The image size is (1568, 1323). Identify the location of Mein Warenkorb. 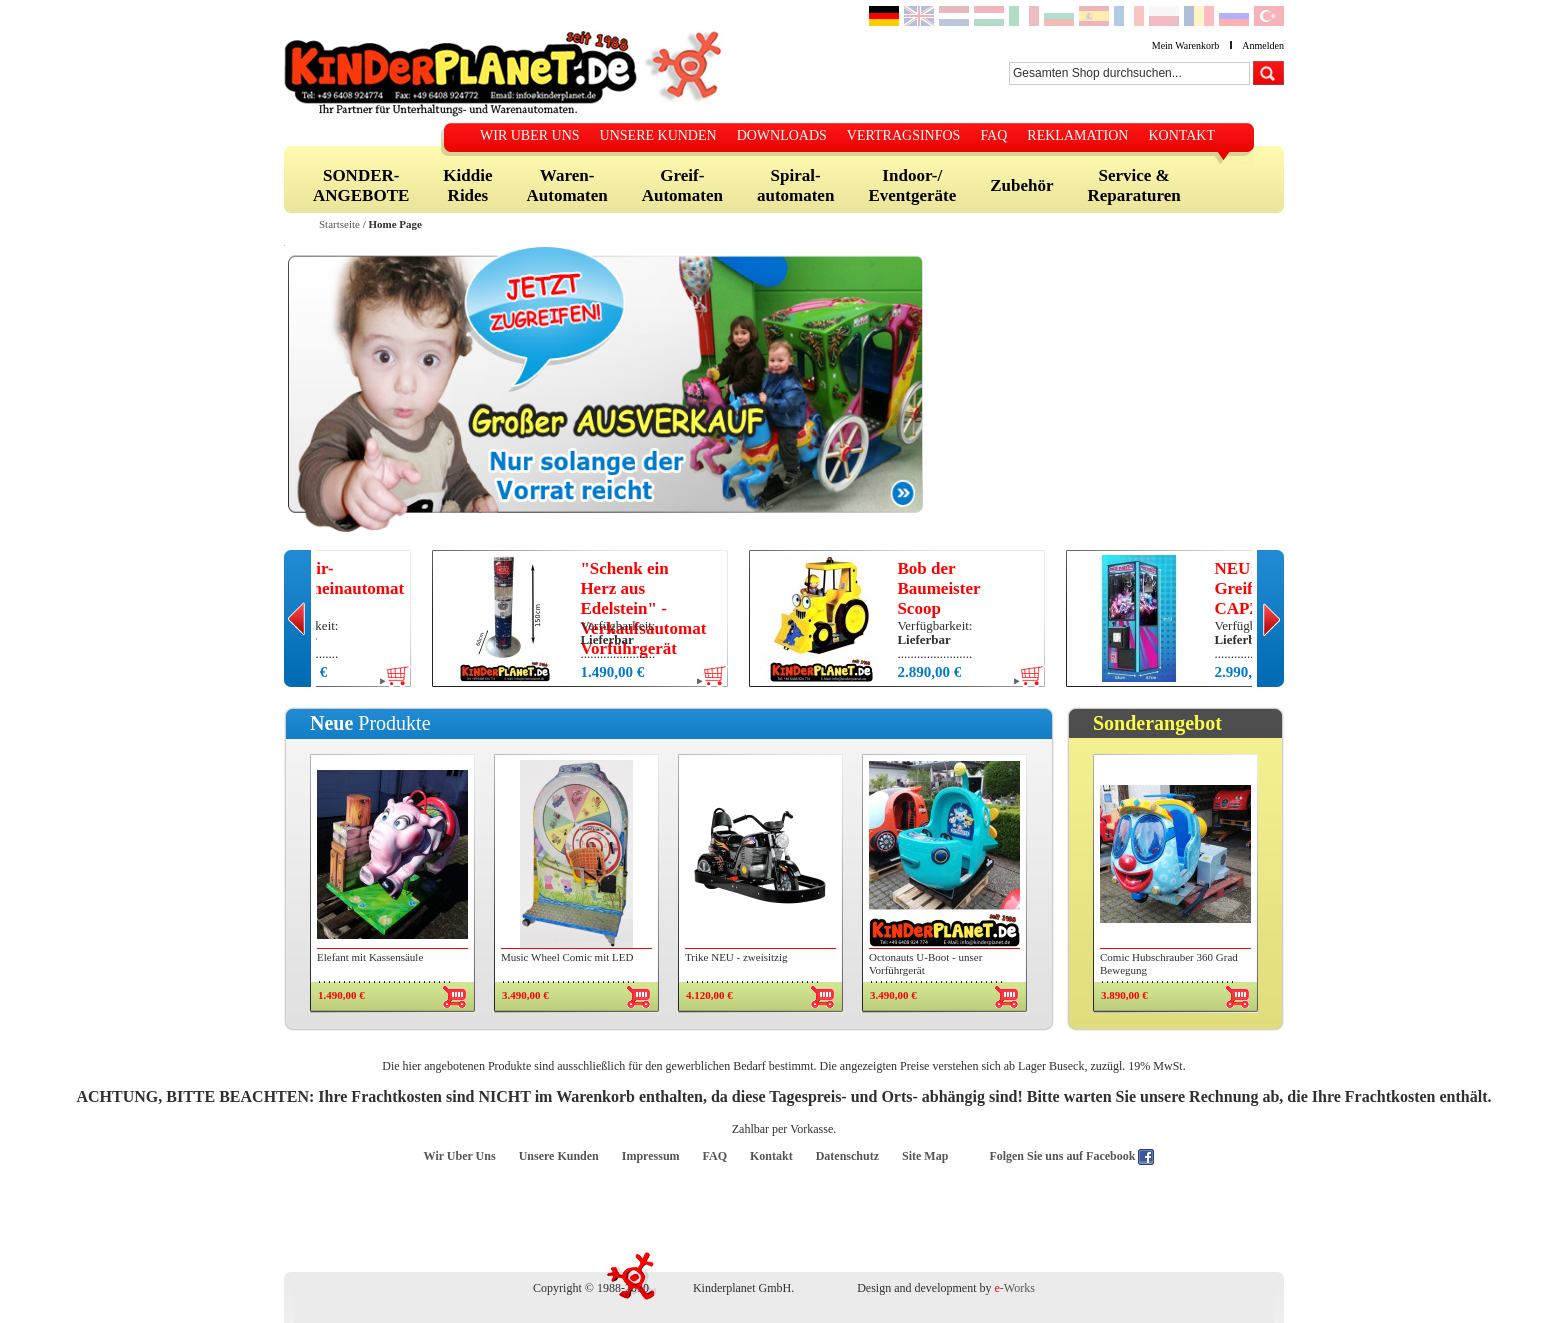
(1186, 45).